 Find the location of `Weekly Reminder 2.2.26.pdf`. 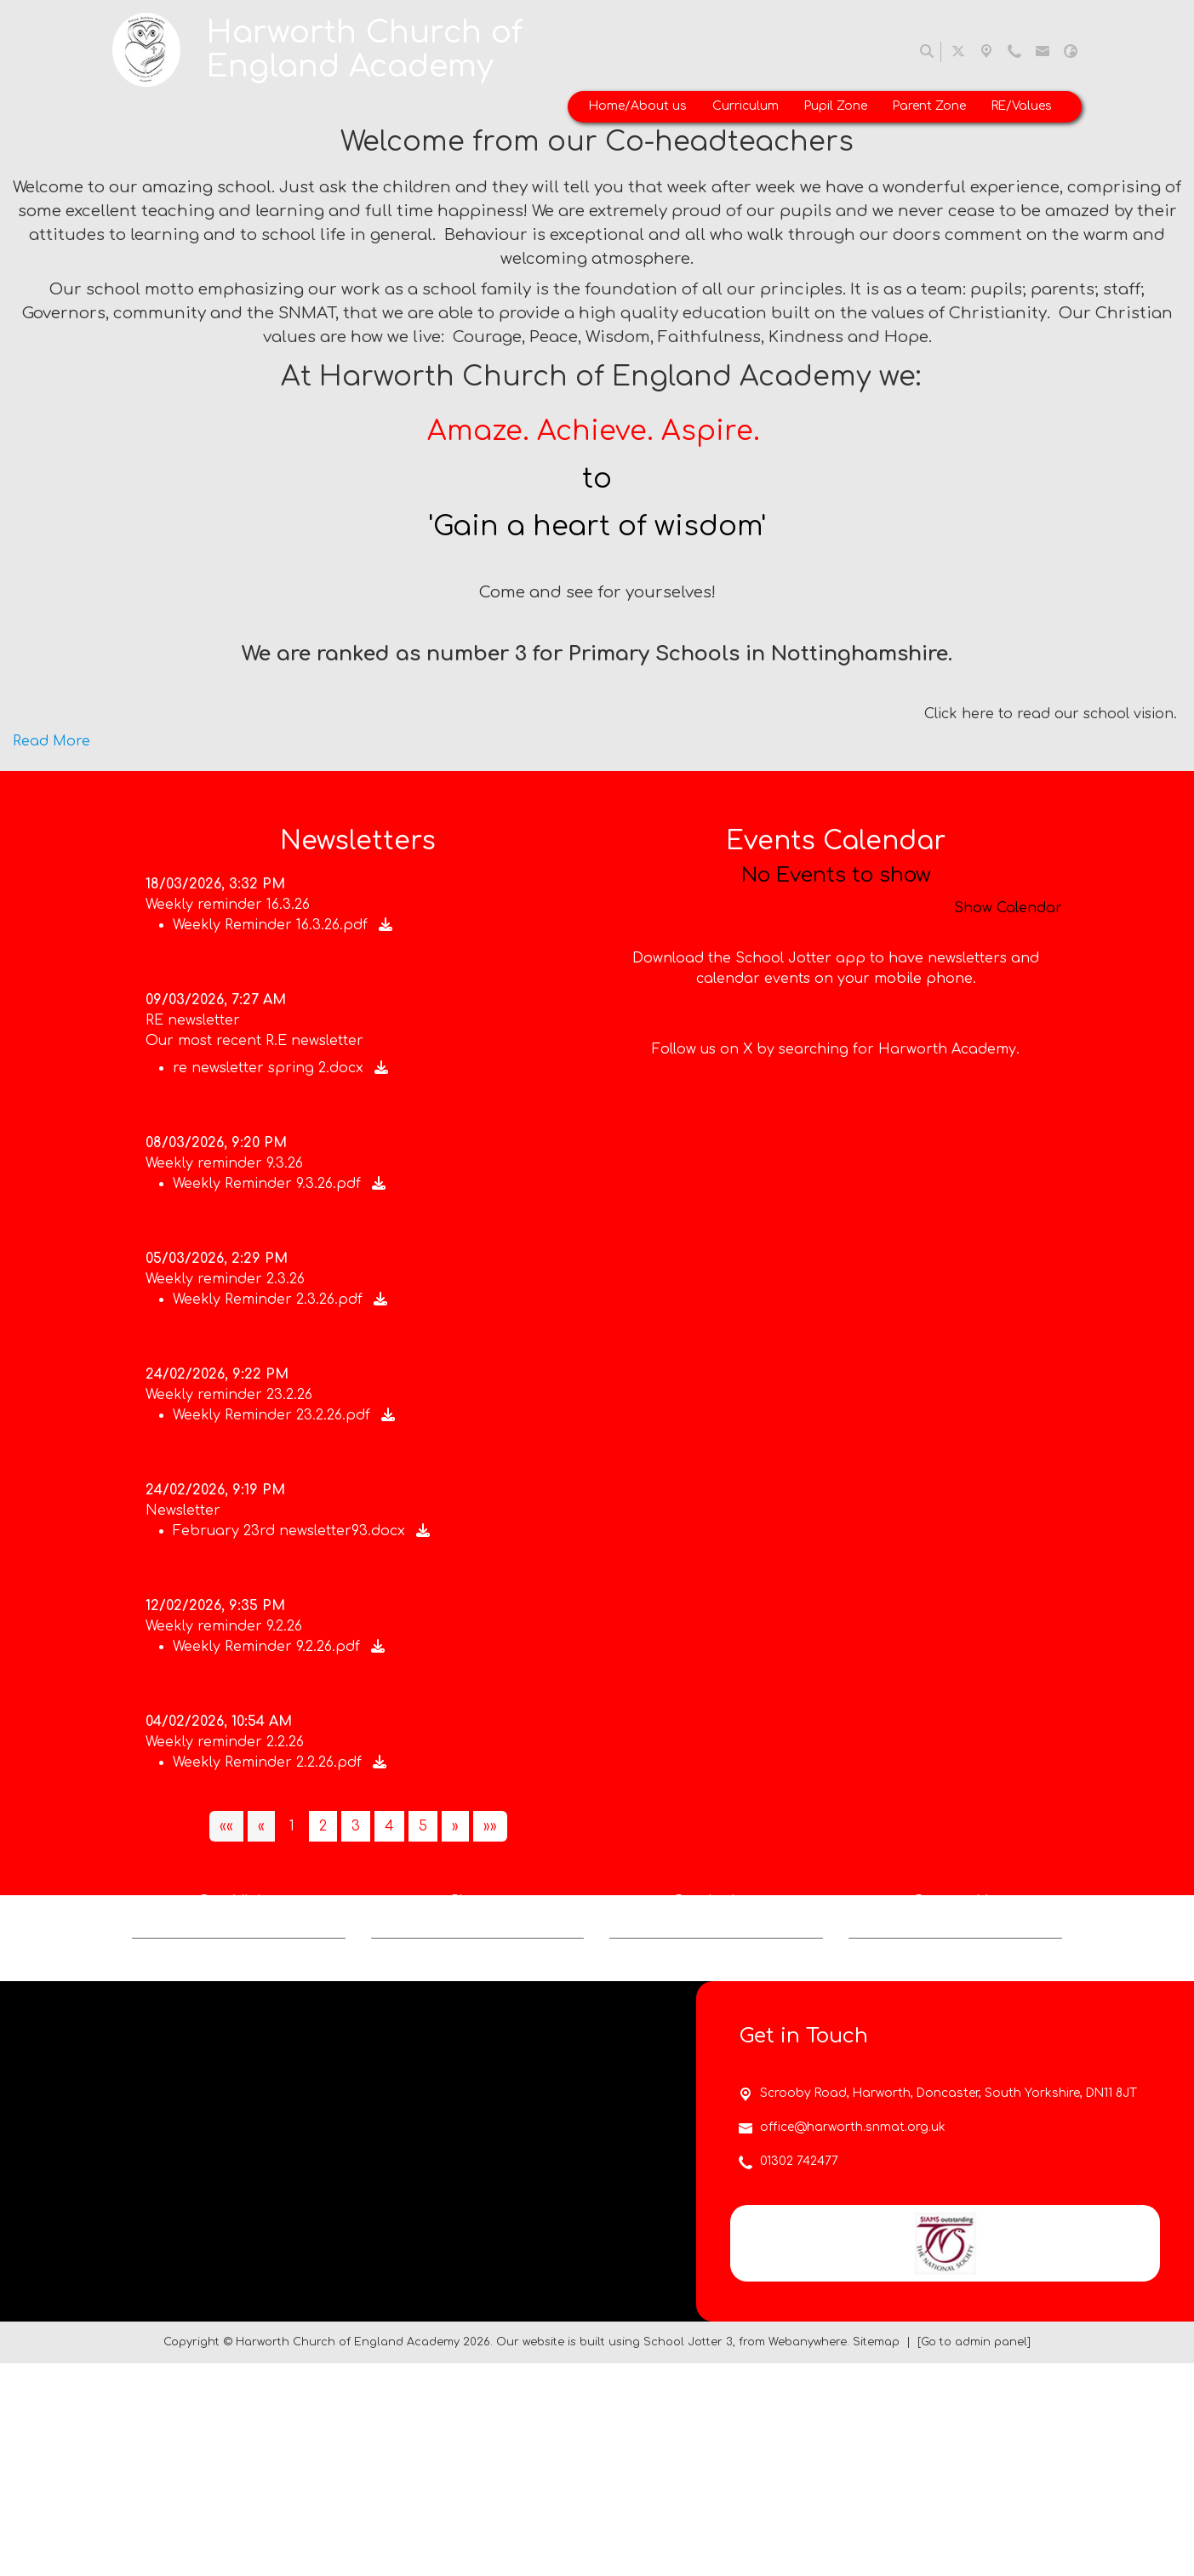

Weekly Reminder 2.2.26.pdf is located at coordinates (269, 1762).